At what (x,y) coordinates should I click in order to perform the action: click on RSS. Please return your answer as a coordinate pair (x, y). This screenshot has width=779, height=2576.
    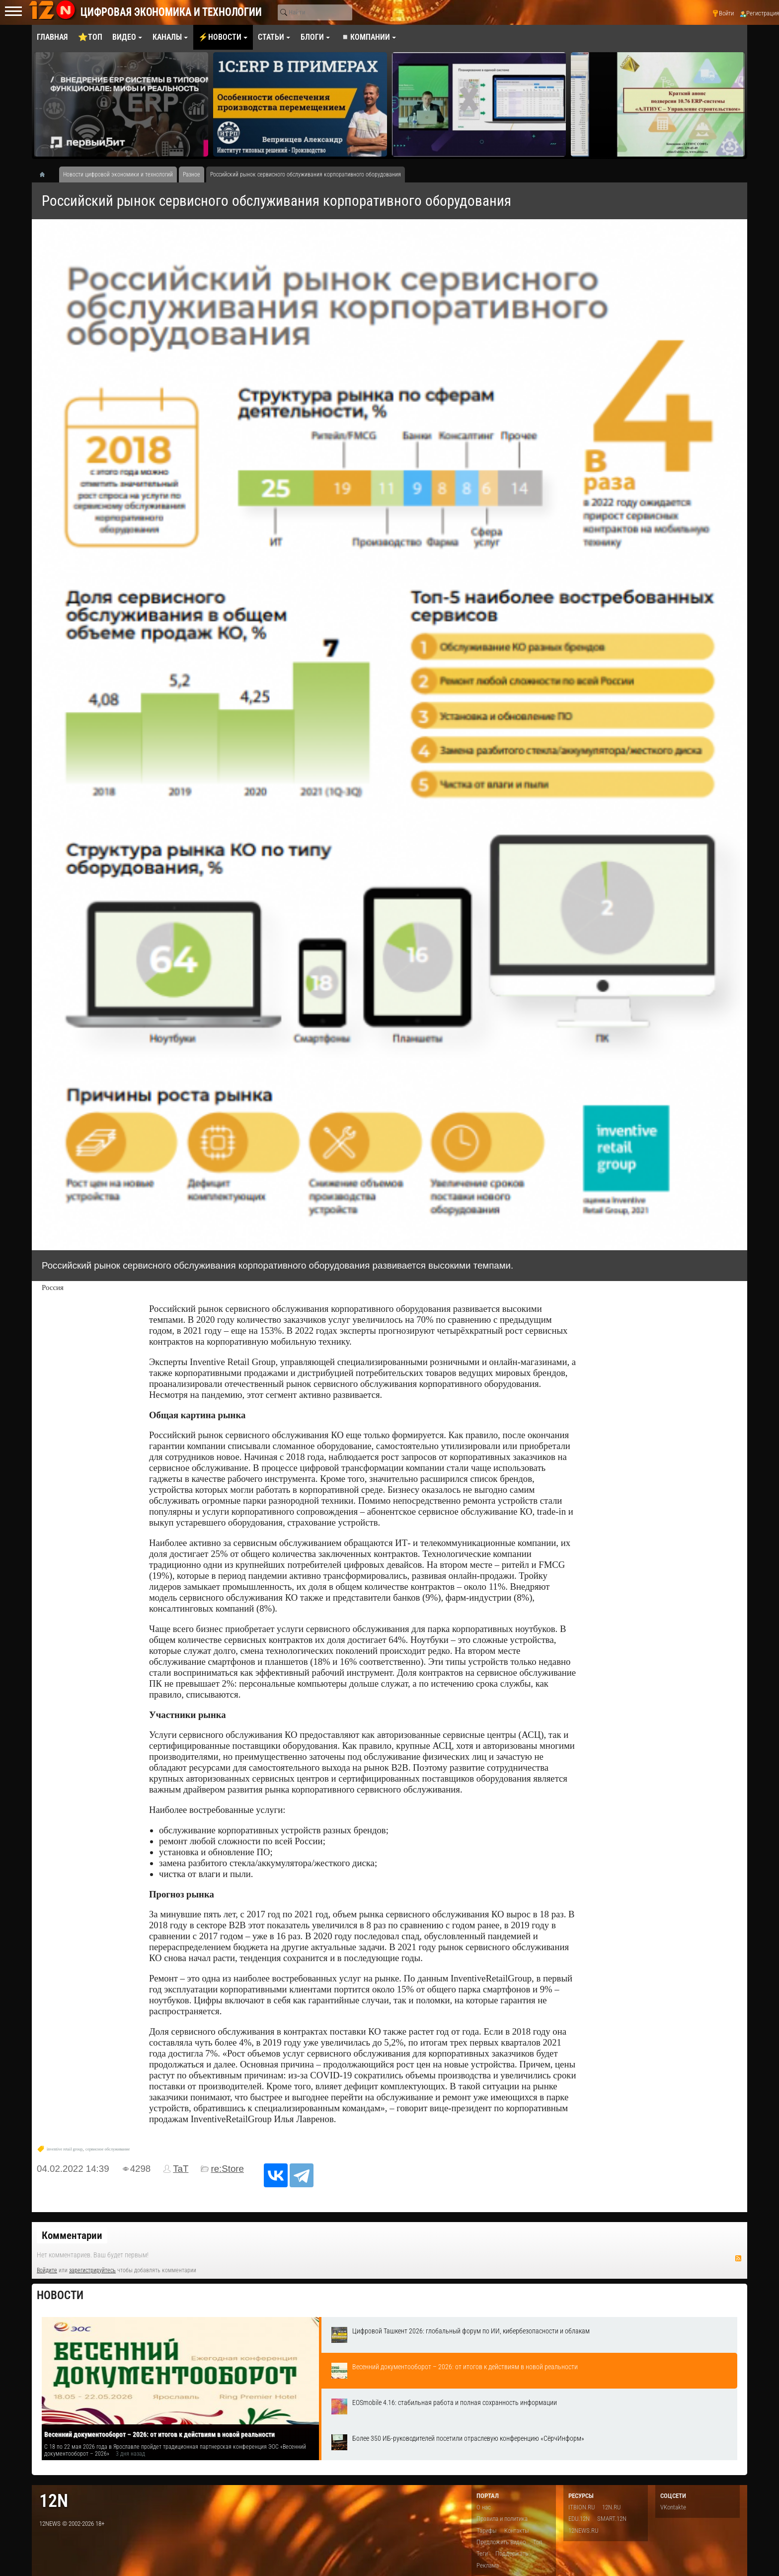
    Looking at the image, I should click on (738, 2258).